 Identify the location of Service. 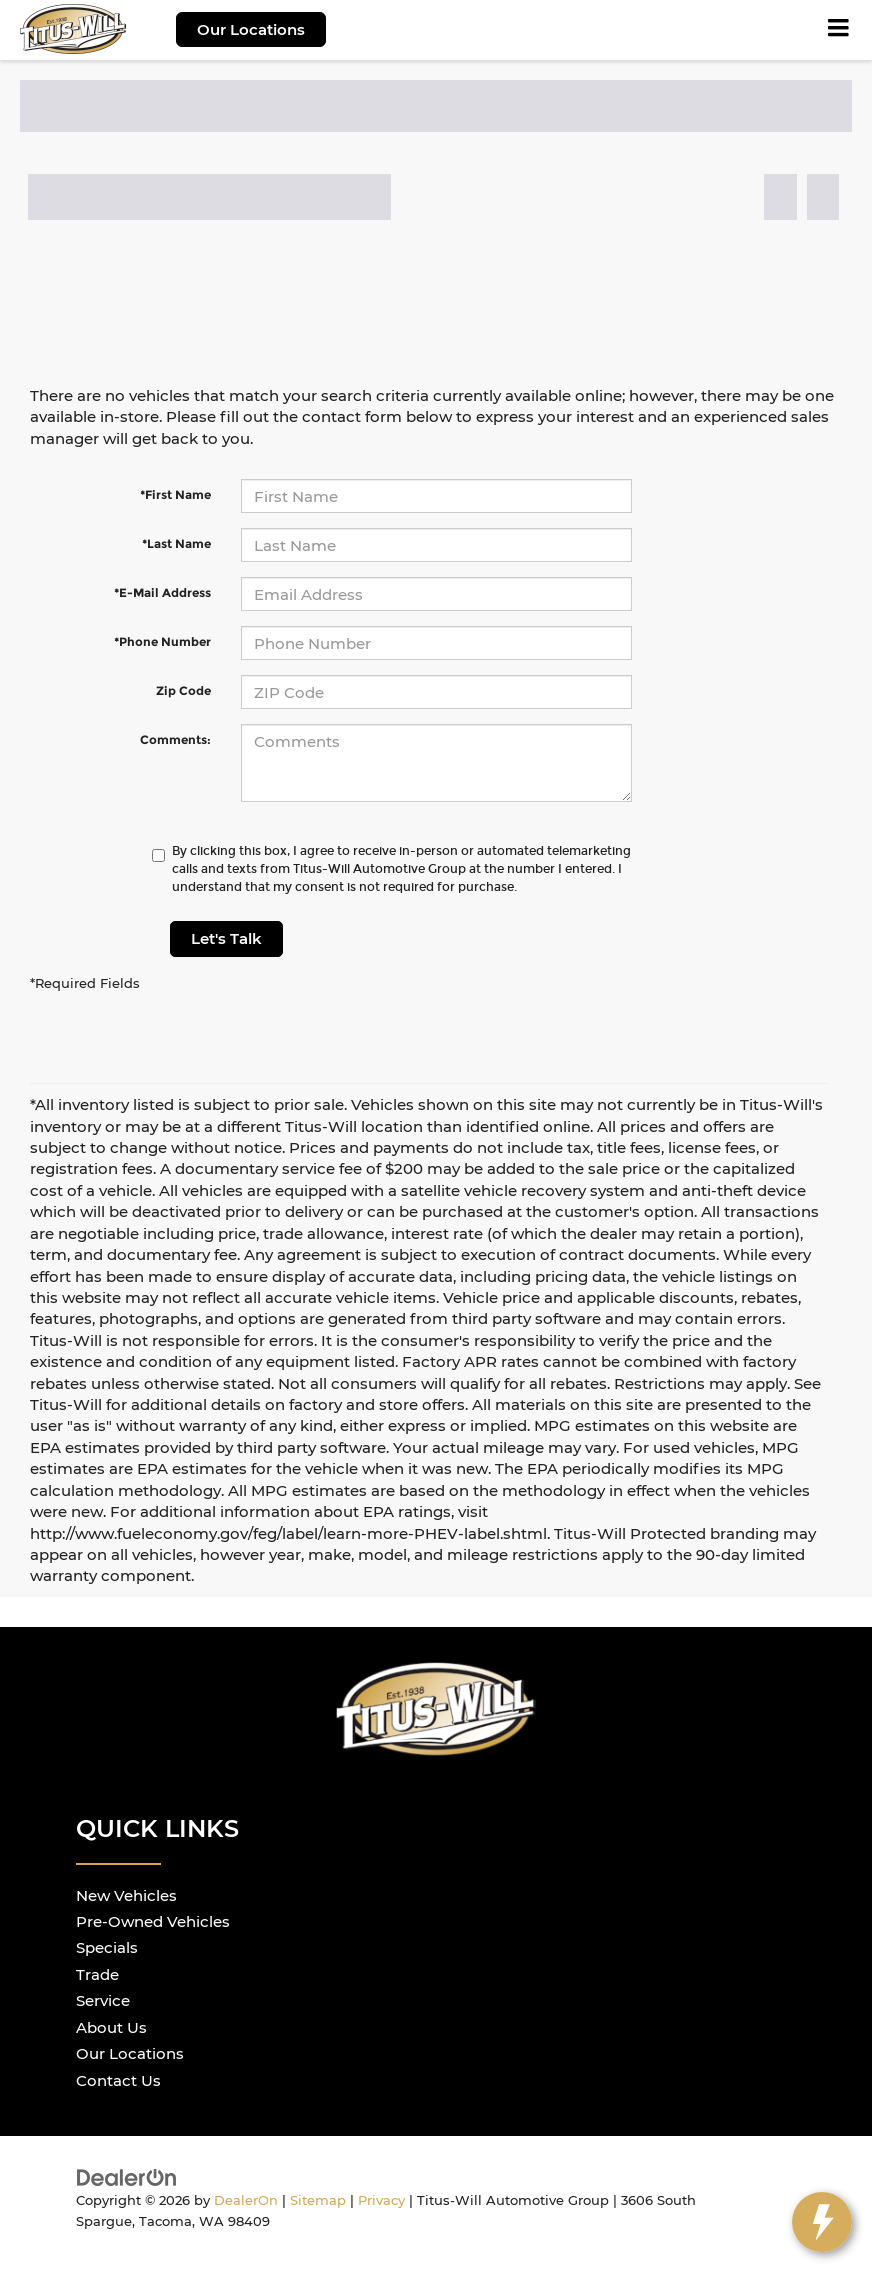
(103, 2000).